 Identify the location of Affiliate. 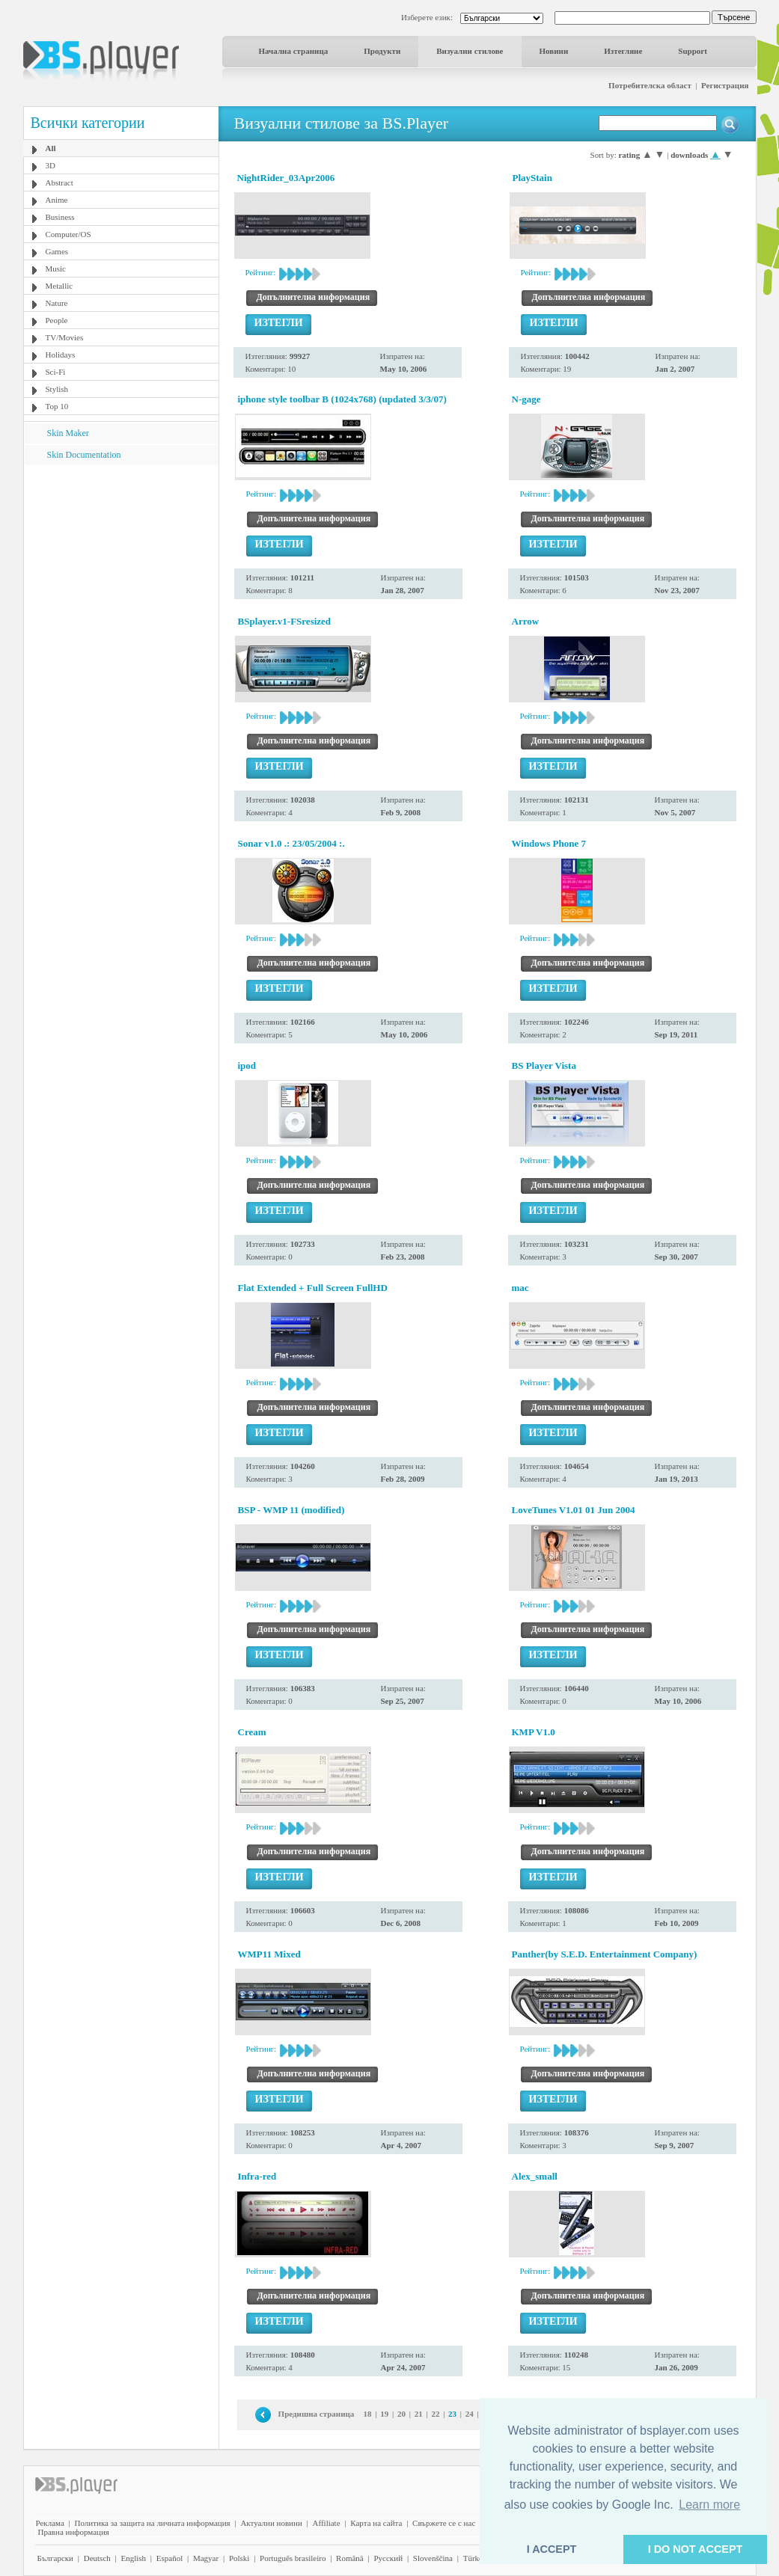
(326, 2522).